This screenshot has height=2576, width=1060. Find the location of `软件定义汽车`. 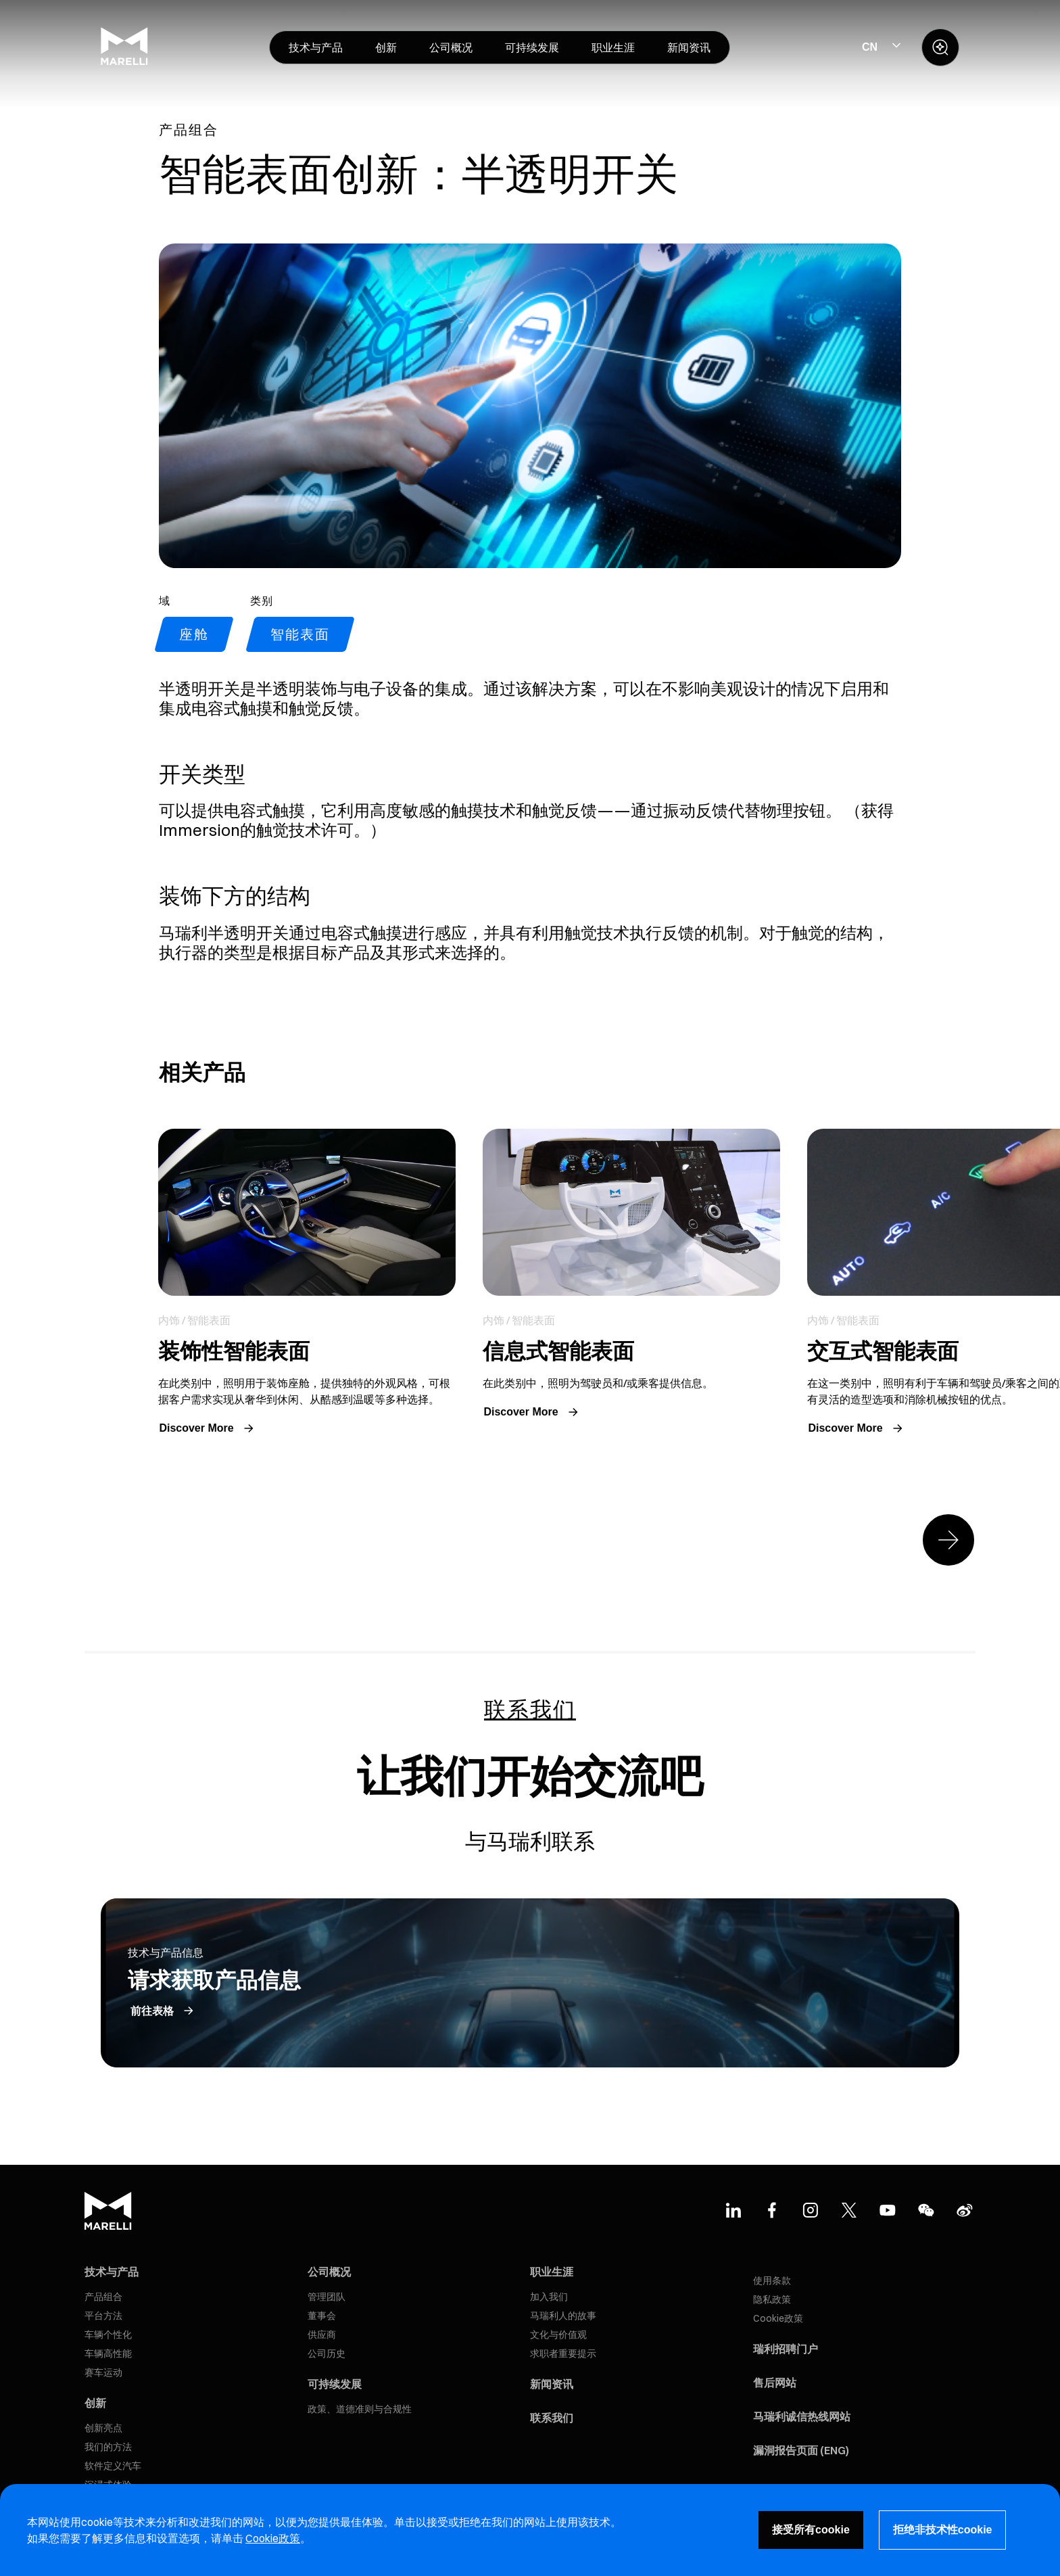

软件定义汽车 is located at coordinates (113, 2465).